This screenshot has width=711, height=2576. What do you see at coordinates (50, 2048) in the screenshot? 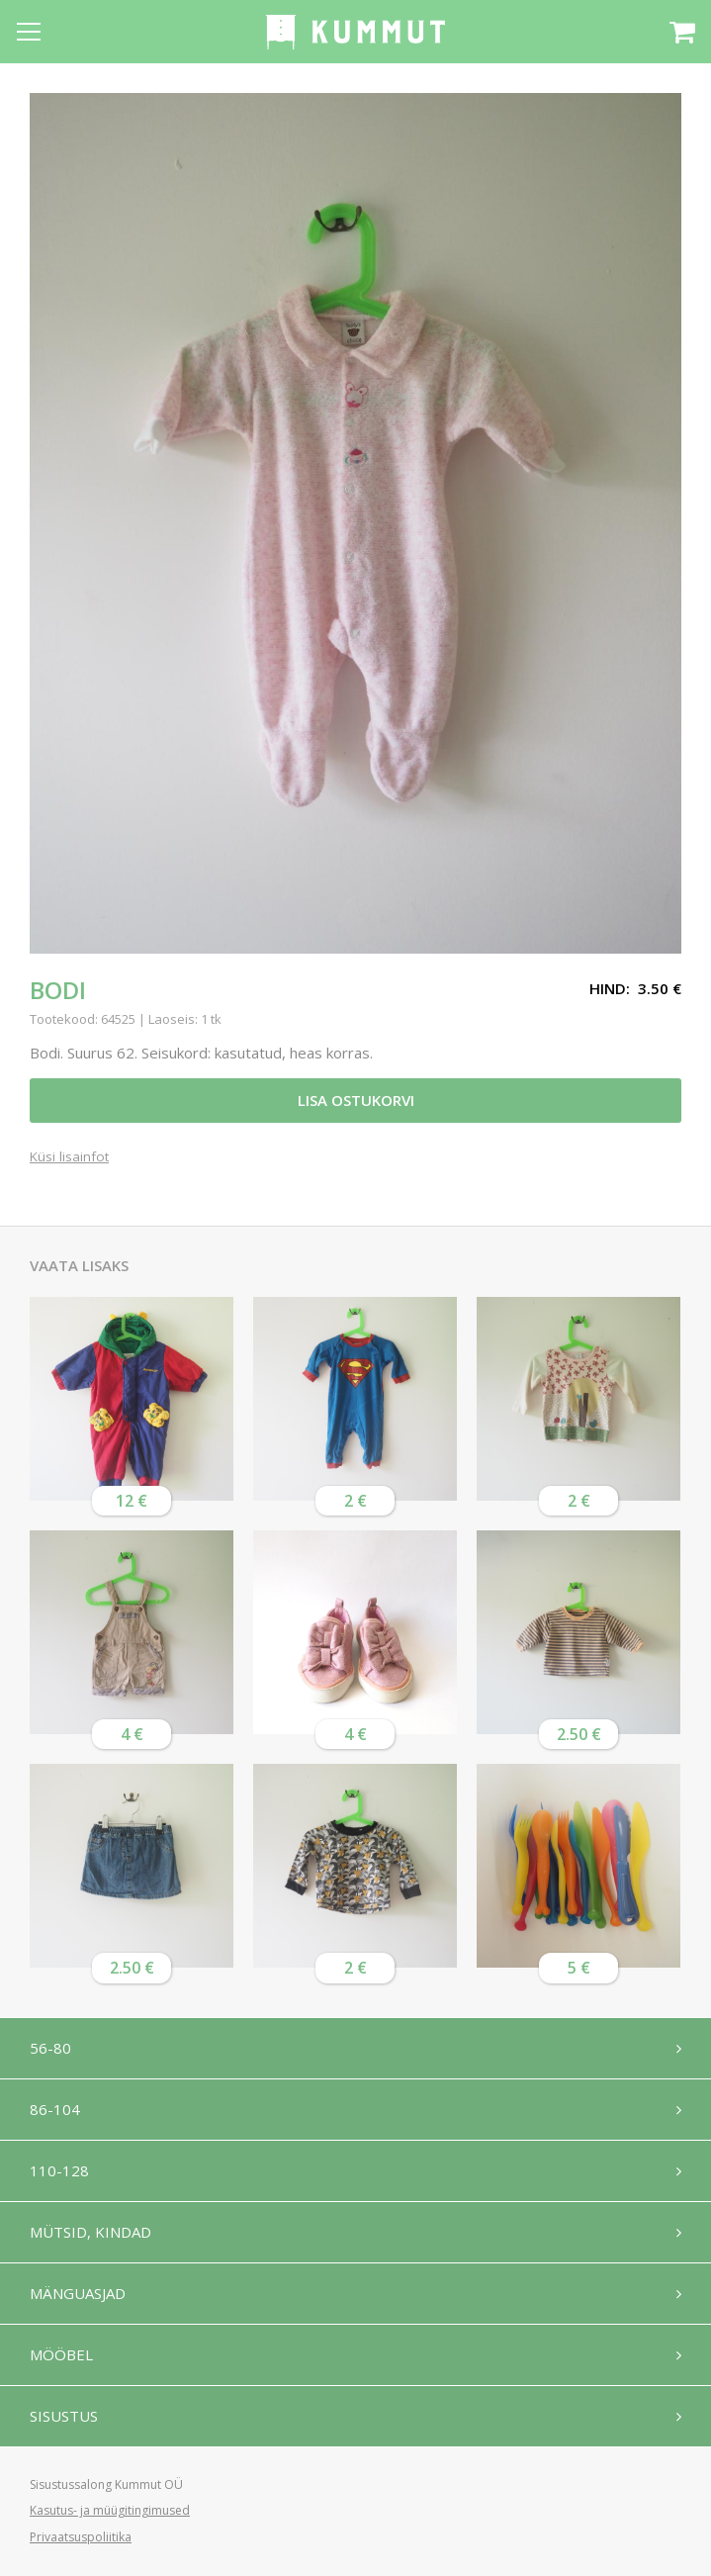
I see `56-80` at bounding box center [50, 2048].